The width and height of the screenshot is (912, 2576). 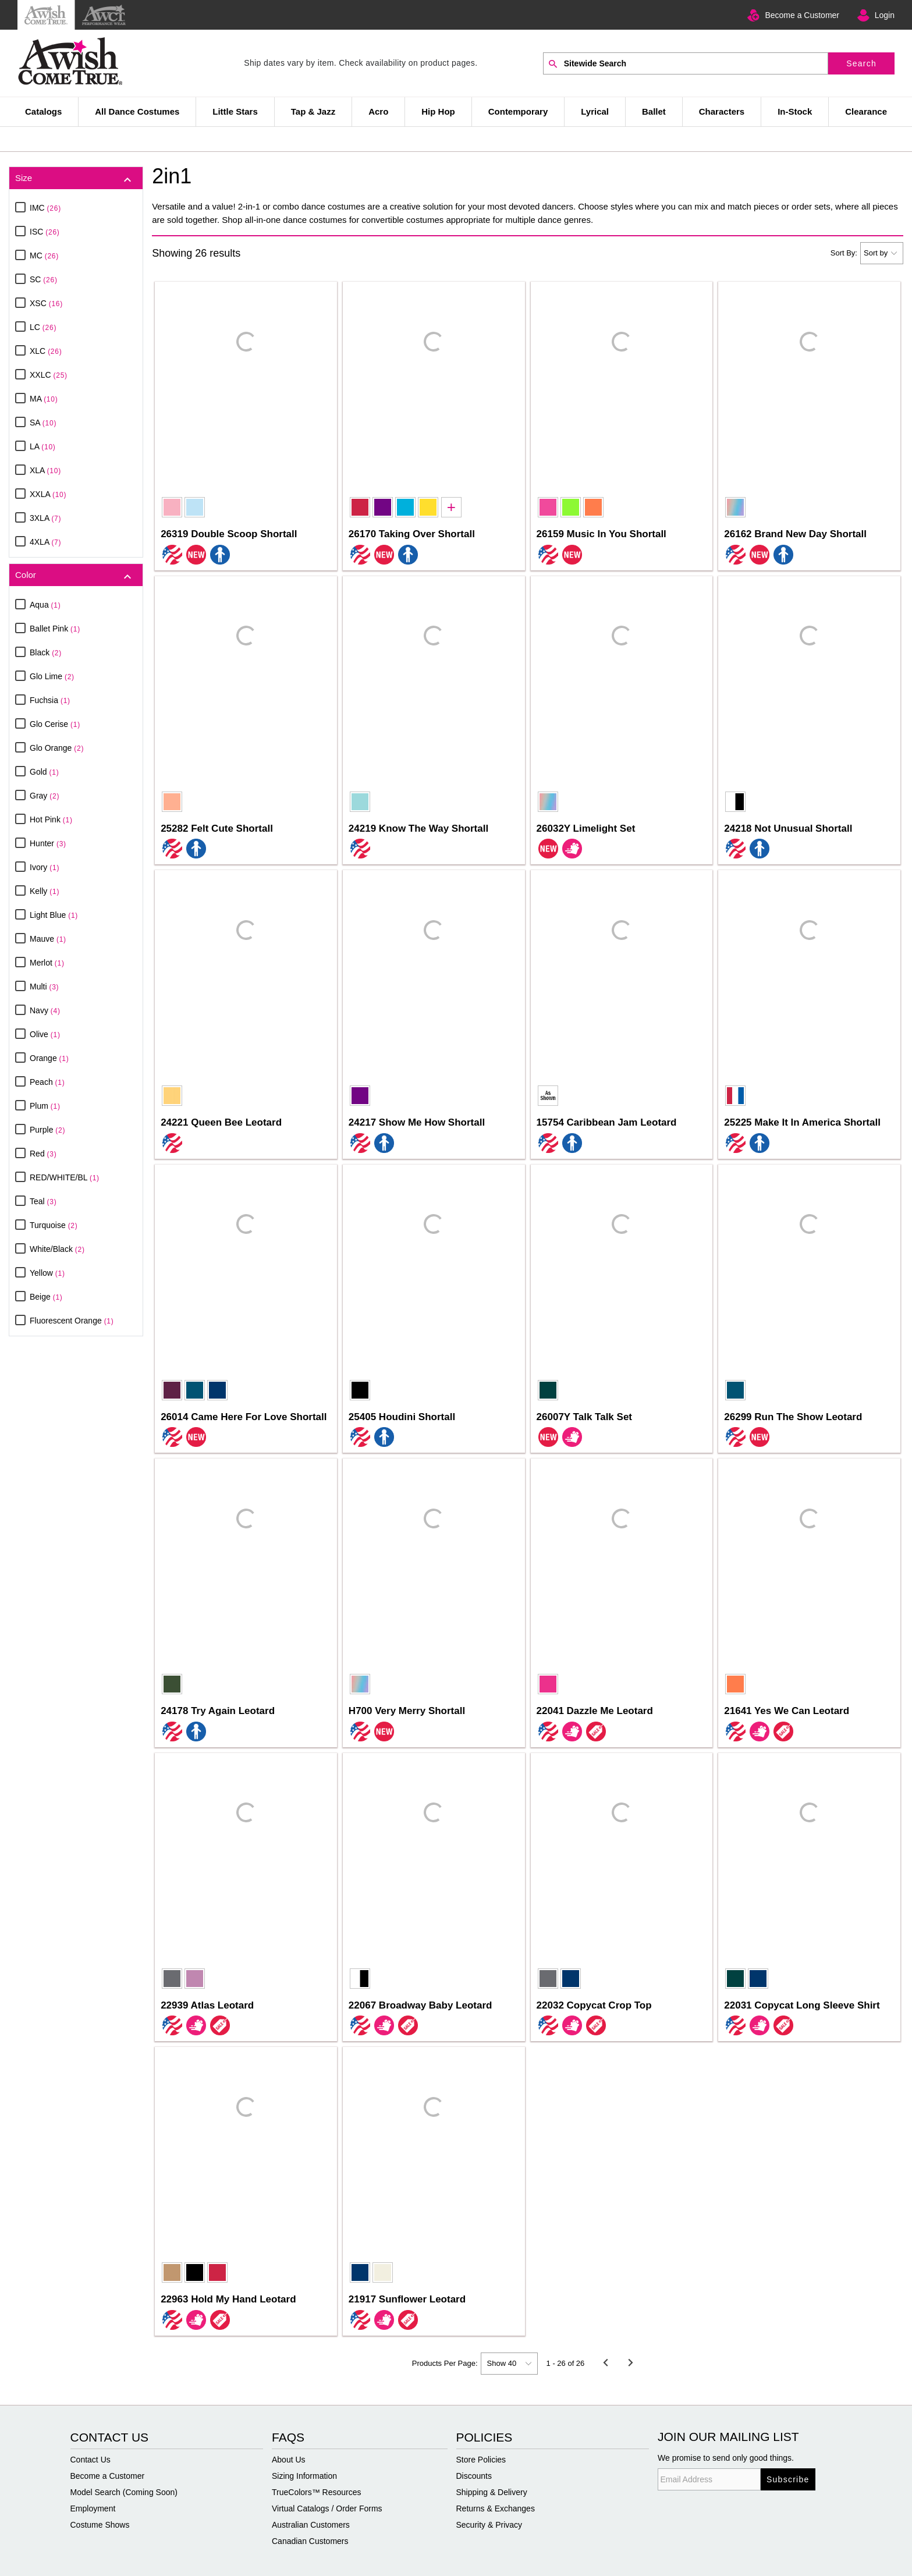 I want to click on 3XLA, so click(x=45, y=518).